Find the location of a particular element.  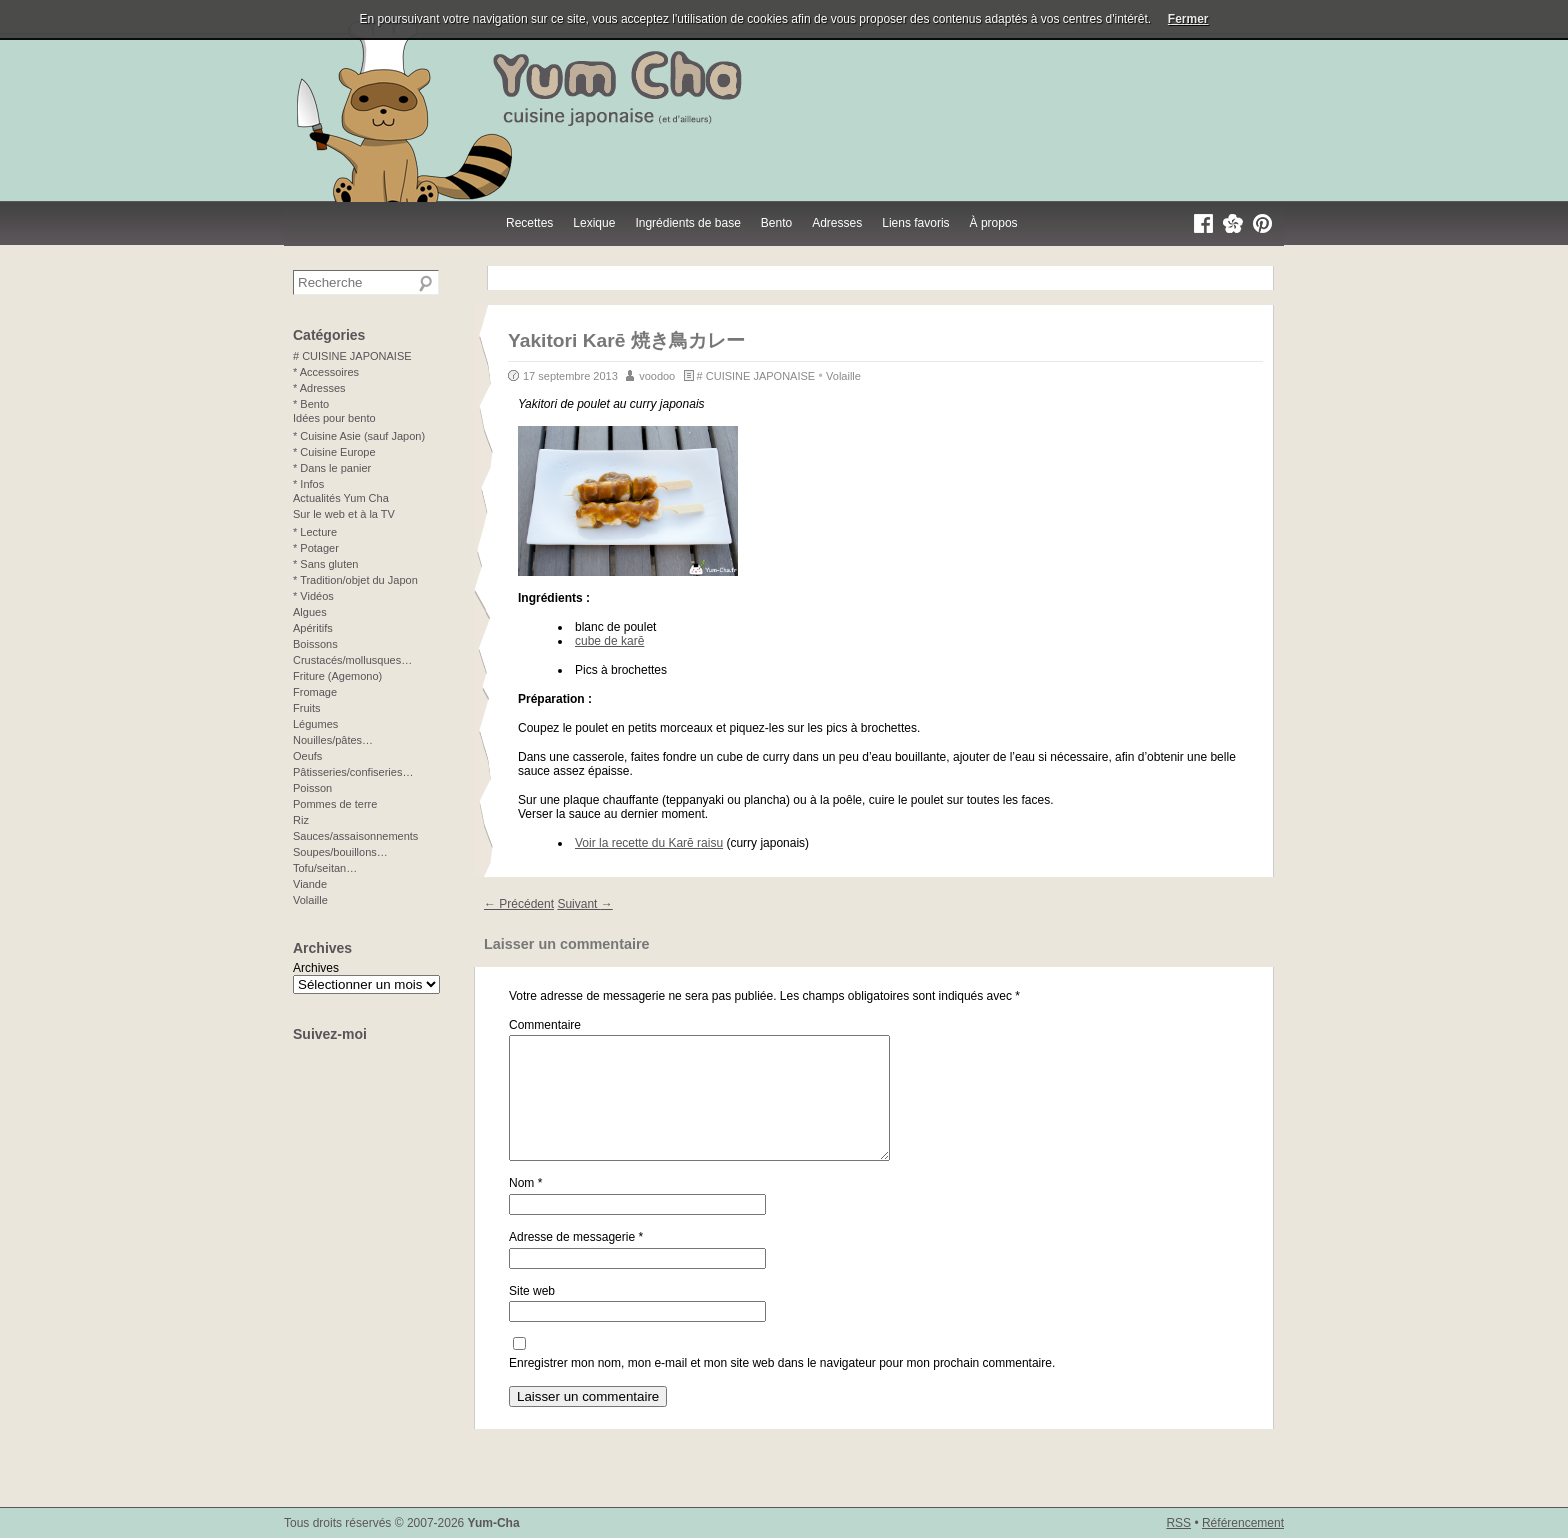

* Lecture is located at coordinates (315, 532).